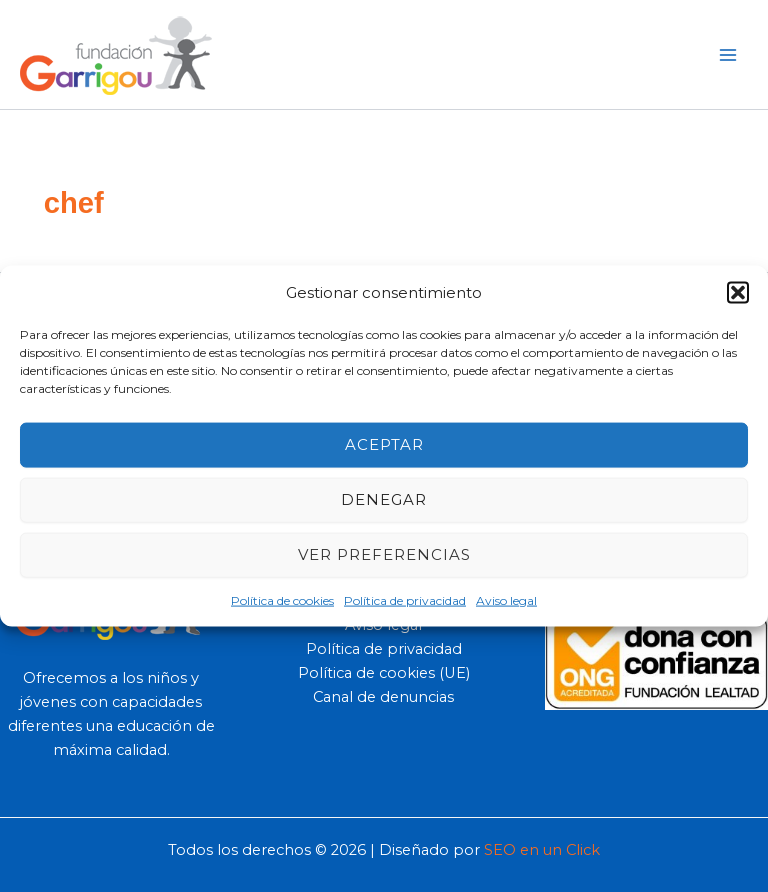 This screenshot has height=892, width=768. Describe the element at coordinates (384, 499) in the screenshot. I see `Denegar` at that location.